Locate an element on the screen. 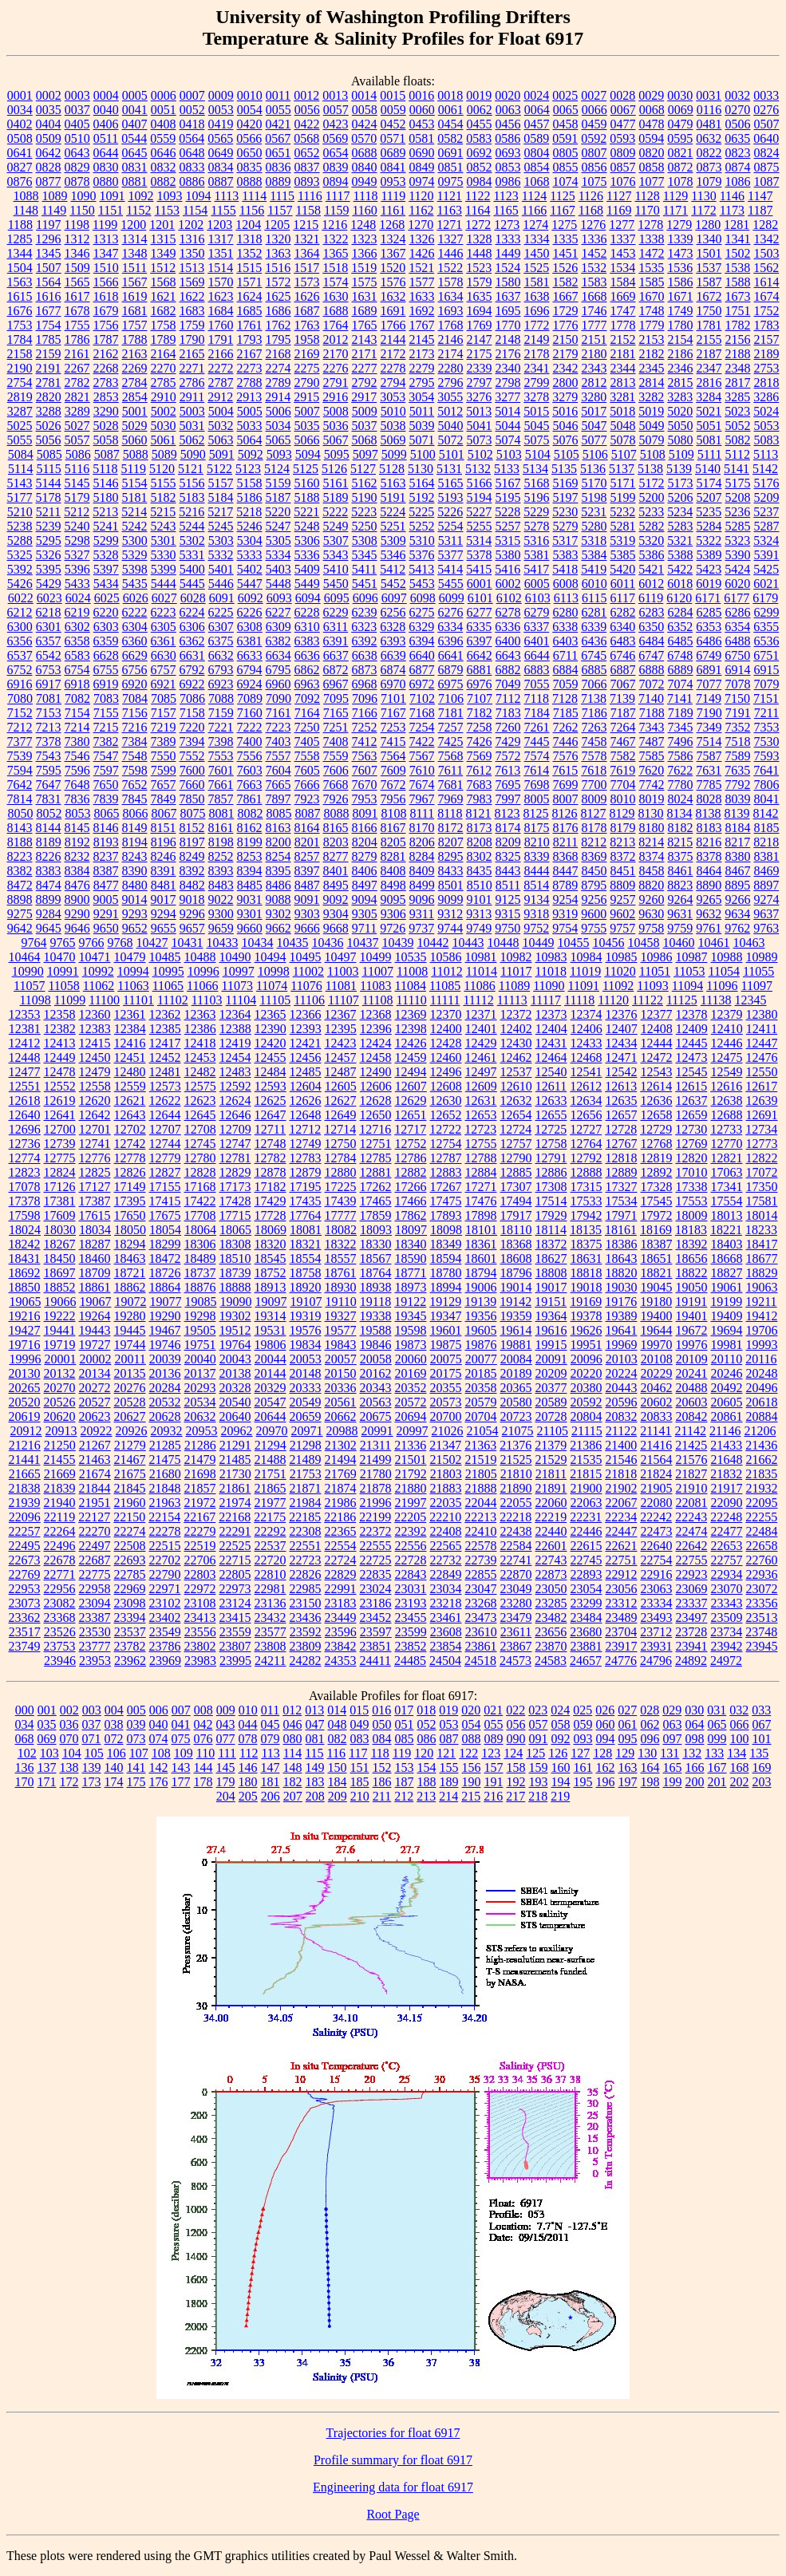 The image size is (786, 2576). 6881 is located at coordinates (479, 670).